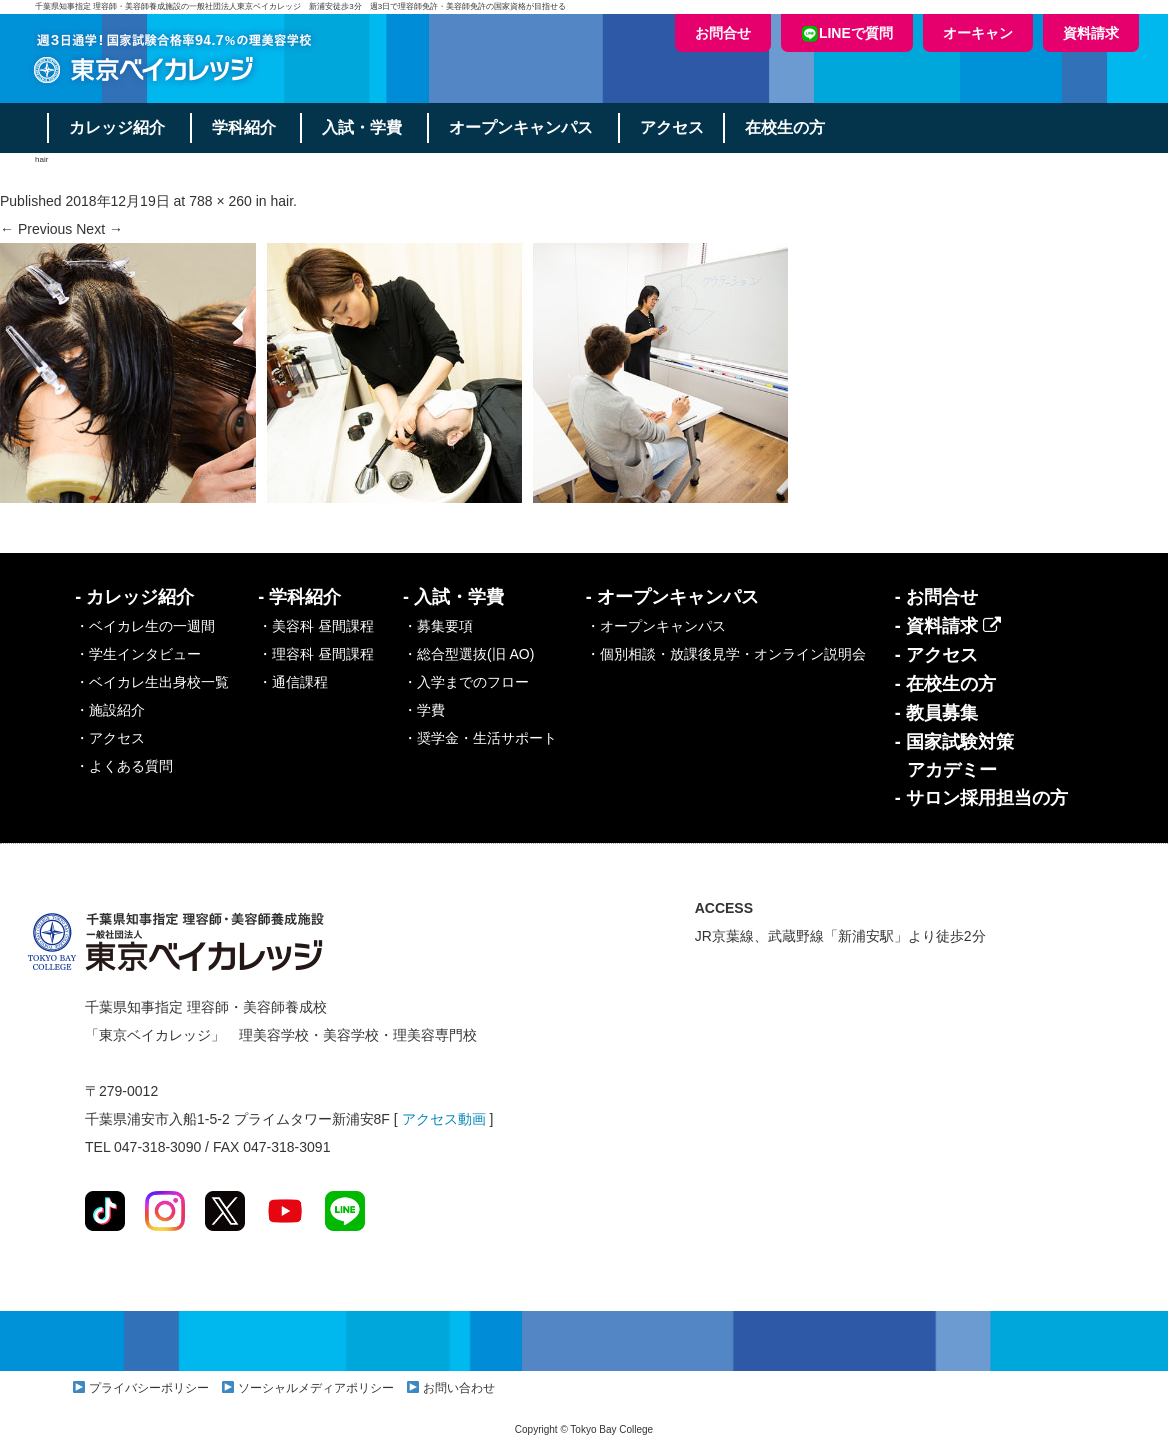 The width and height of the screenshot is (1168, 1437). Describe the element at coordinates (149, 1388) in the screenshot. I see `プライバシーポリシー` at that location.